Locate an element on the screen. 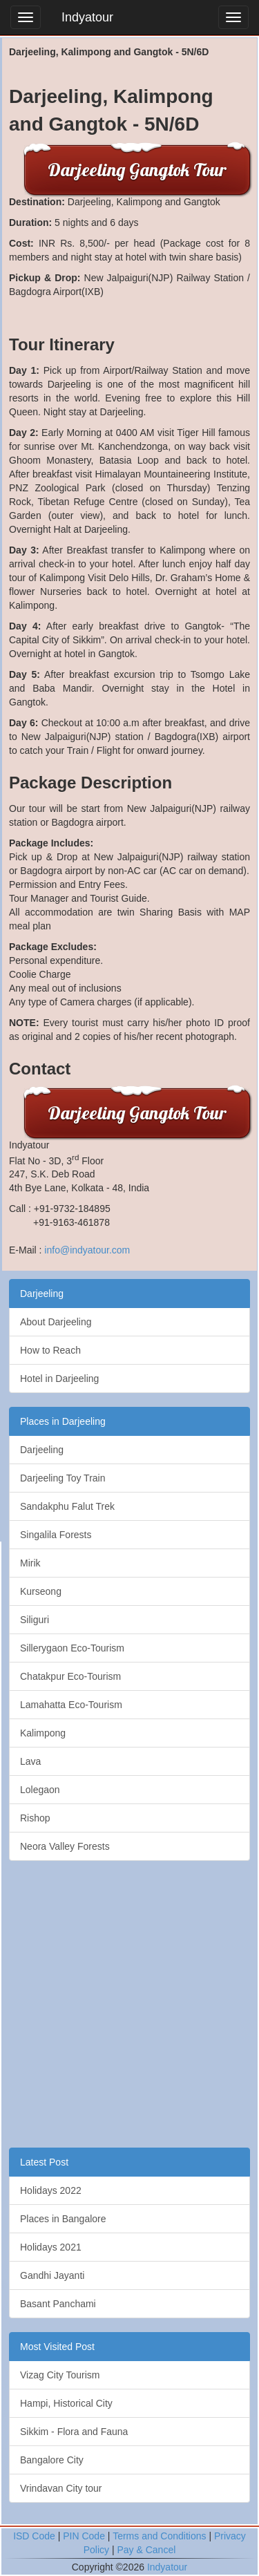  Holidays 2022 is located at coordinates (50, 2190).